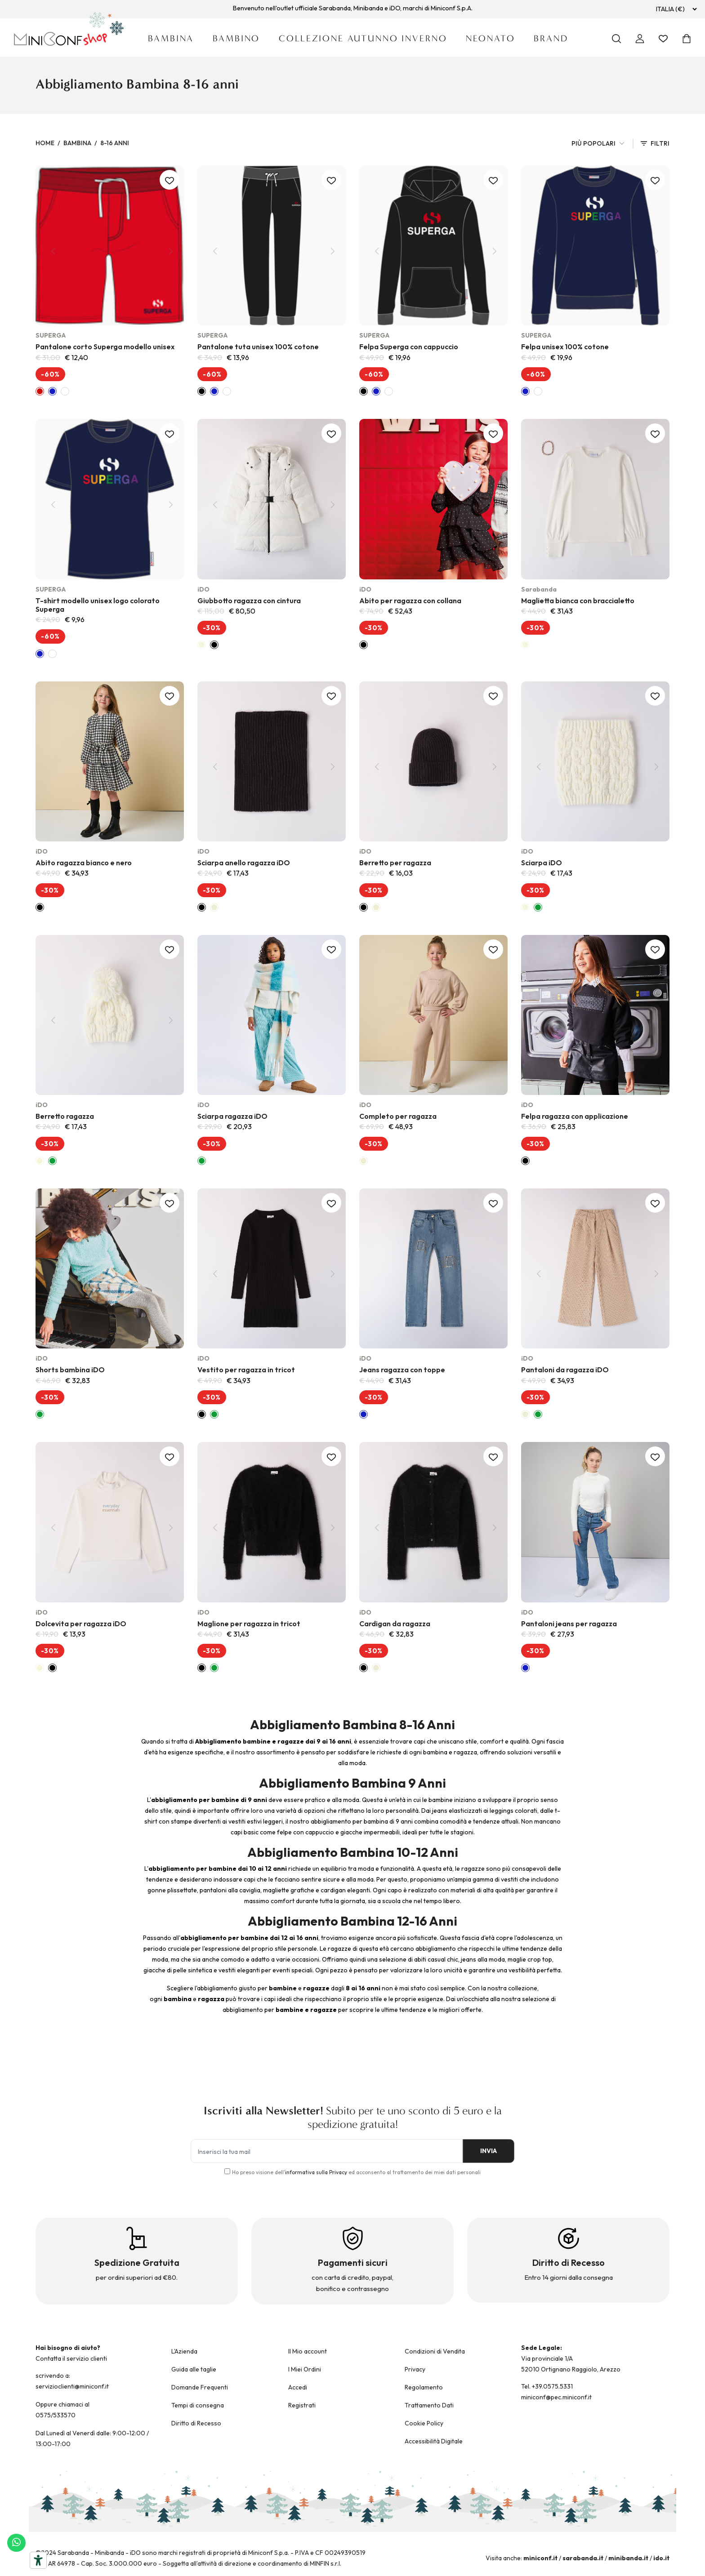 This screenshot has width=705, height=2576. What do you see at coordinates (196, 2423) in the screenshot?
I see `Diritto di Recesso` at bounding box center [196, 2423].